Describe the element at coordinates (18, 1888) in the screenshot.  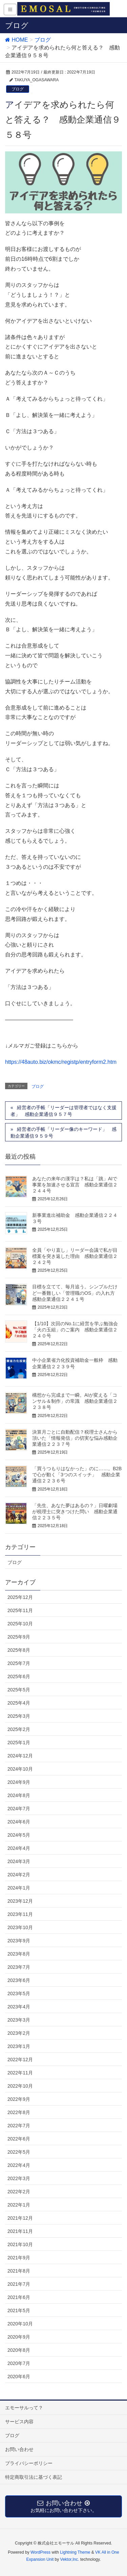
I see `2024年1月` at that location.